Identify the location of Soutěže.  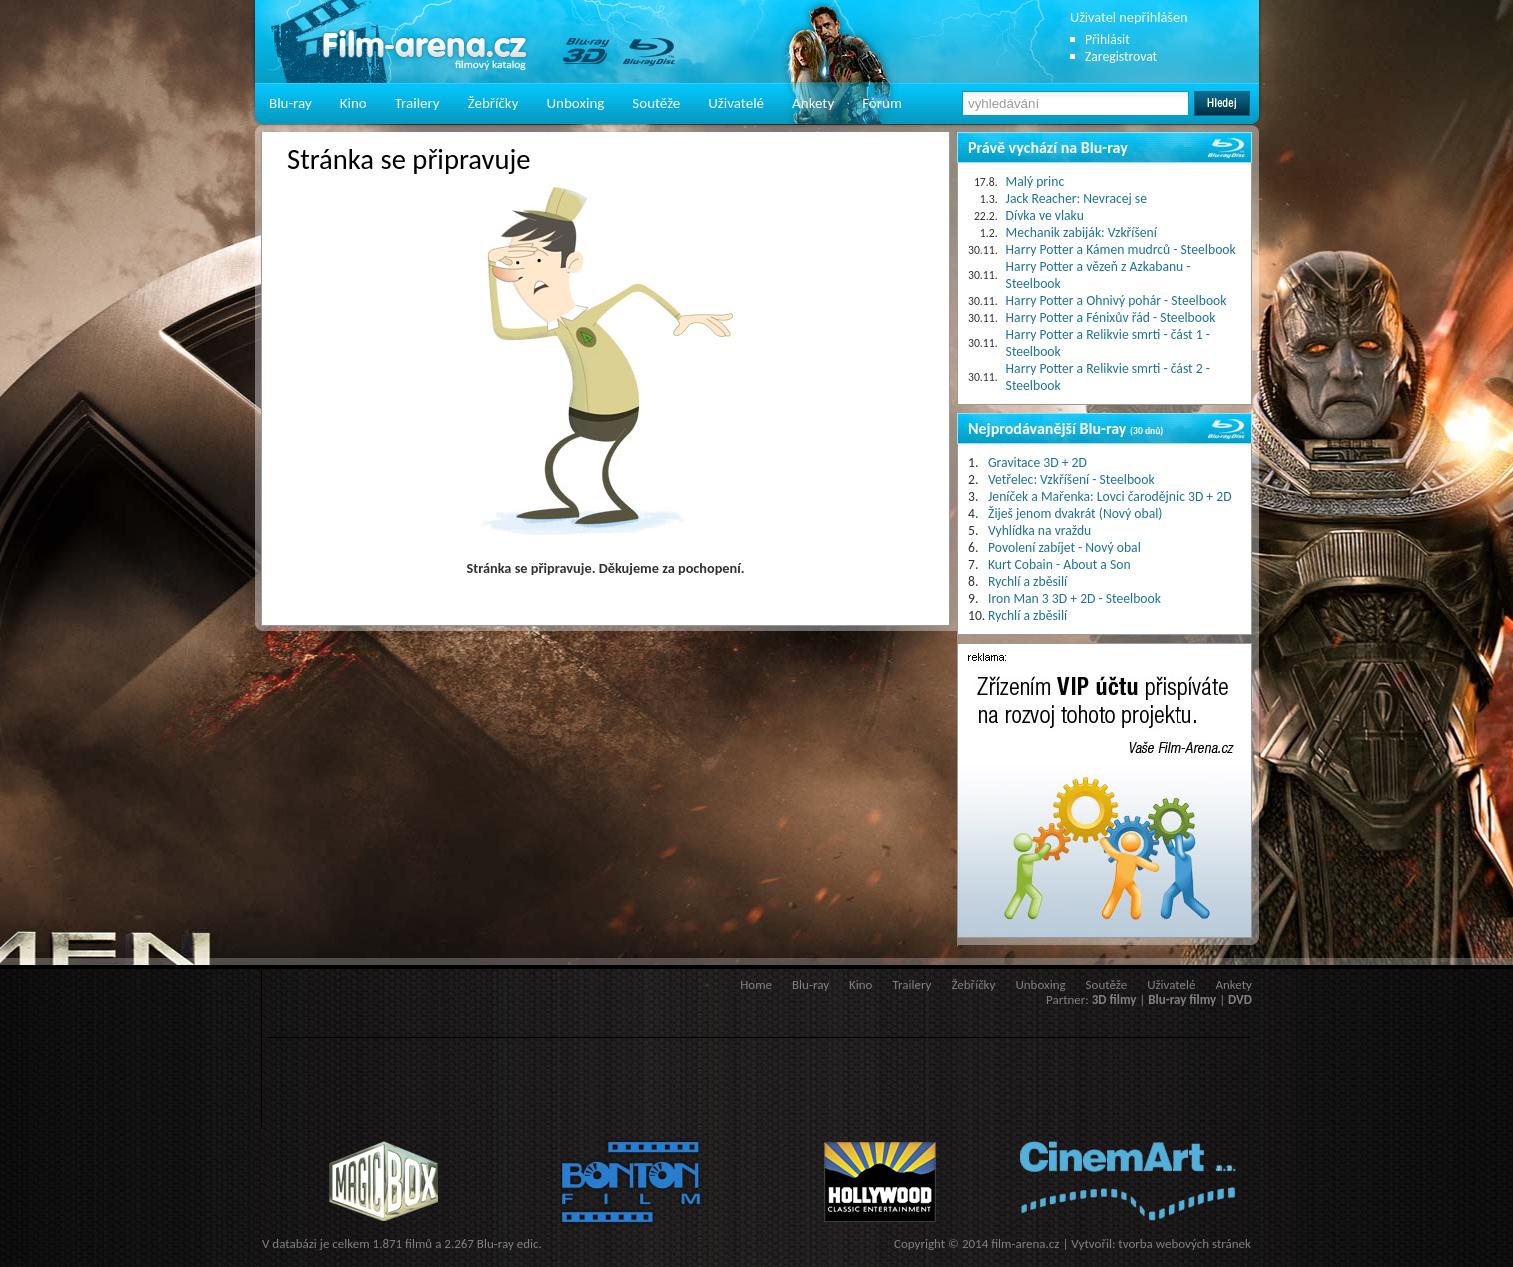
(656, 103).